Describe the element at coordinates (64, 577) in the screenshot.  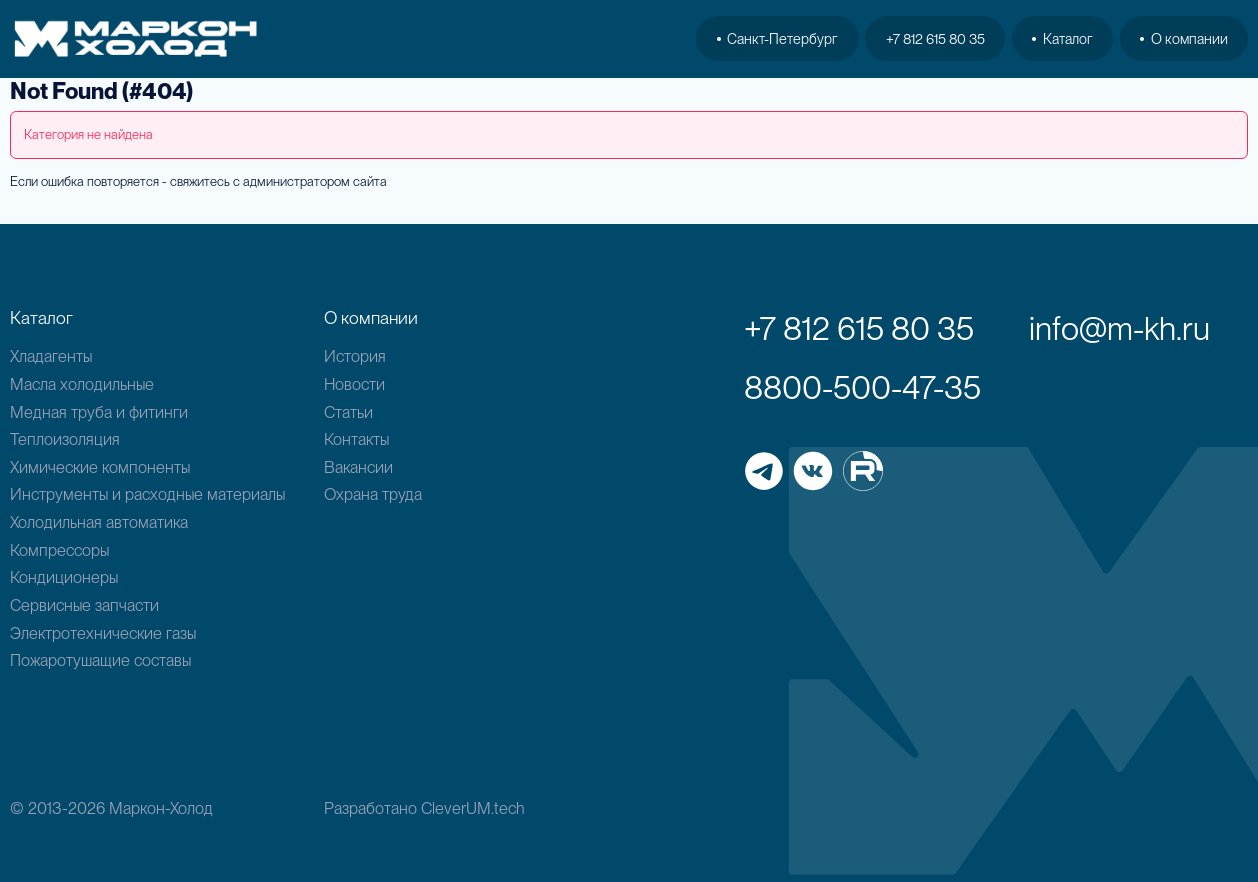
I see `Кондиционеры` at that location.